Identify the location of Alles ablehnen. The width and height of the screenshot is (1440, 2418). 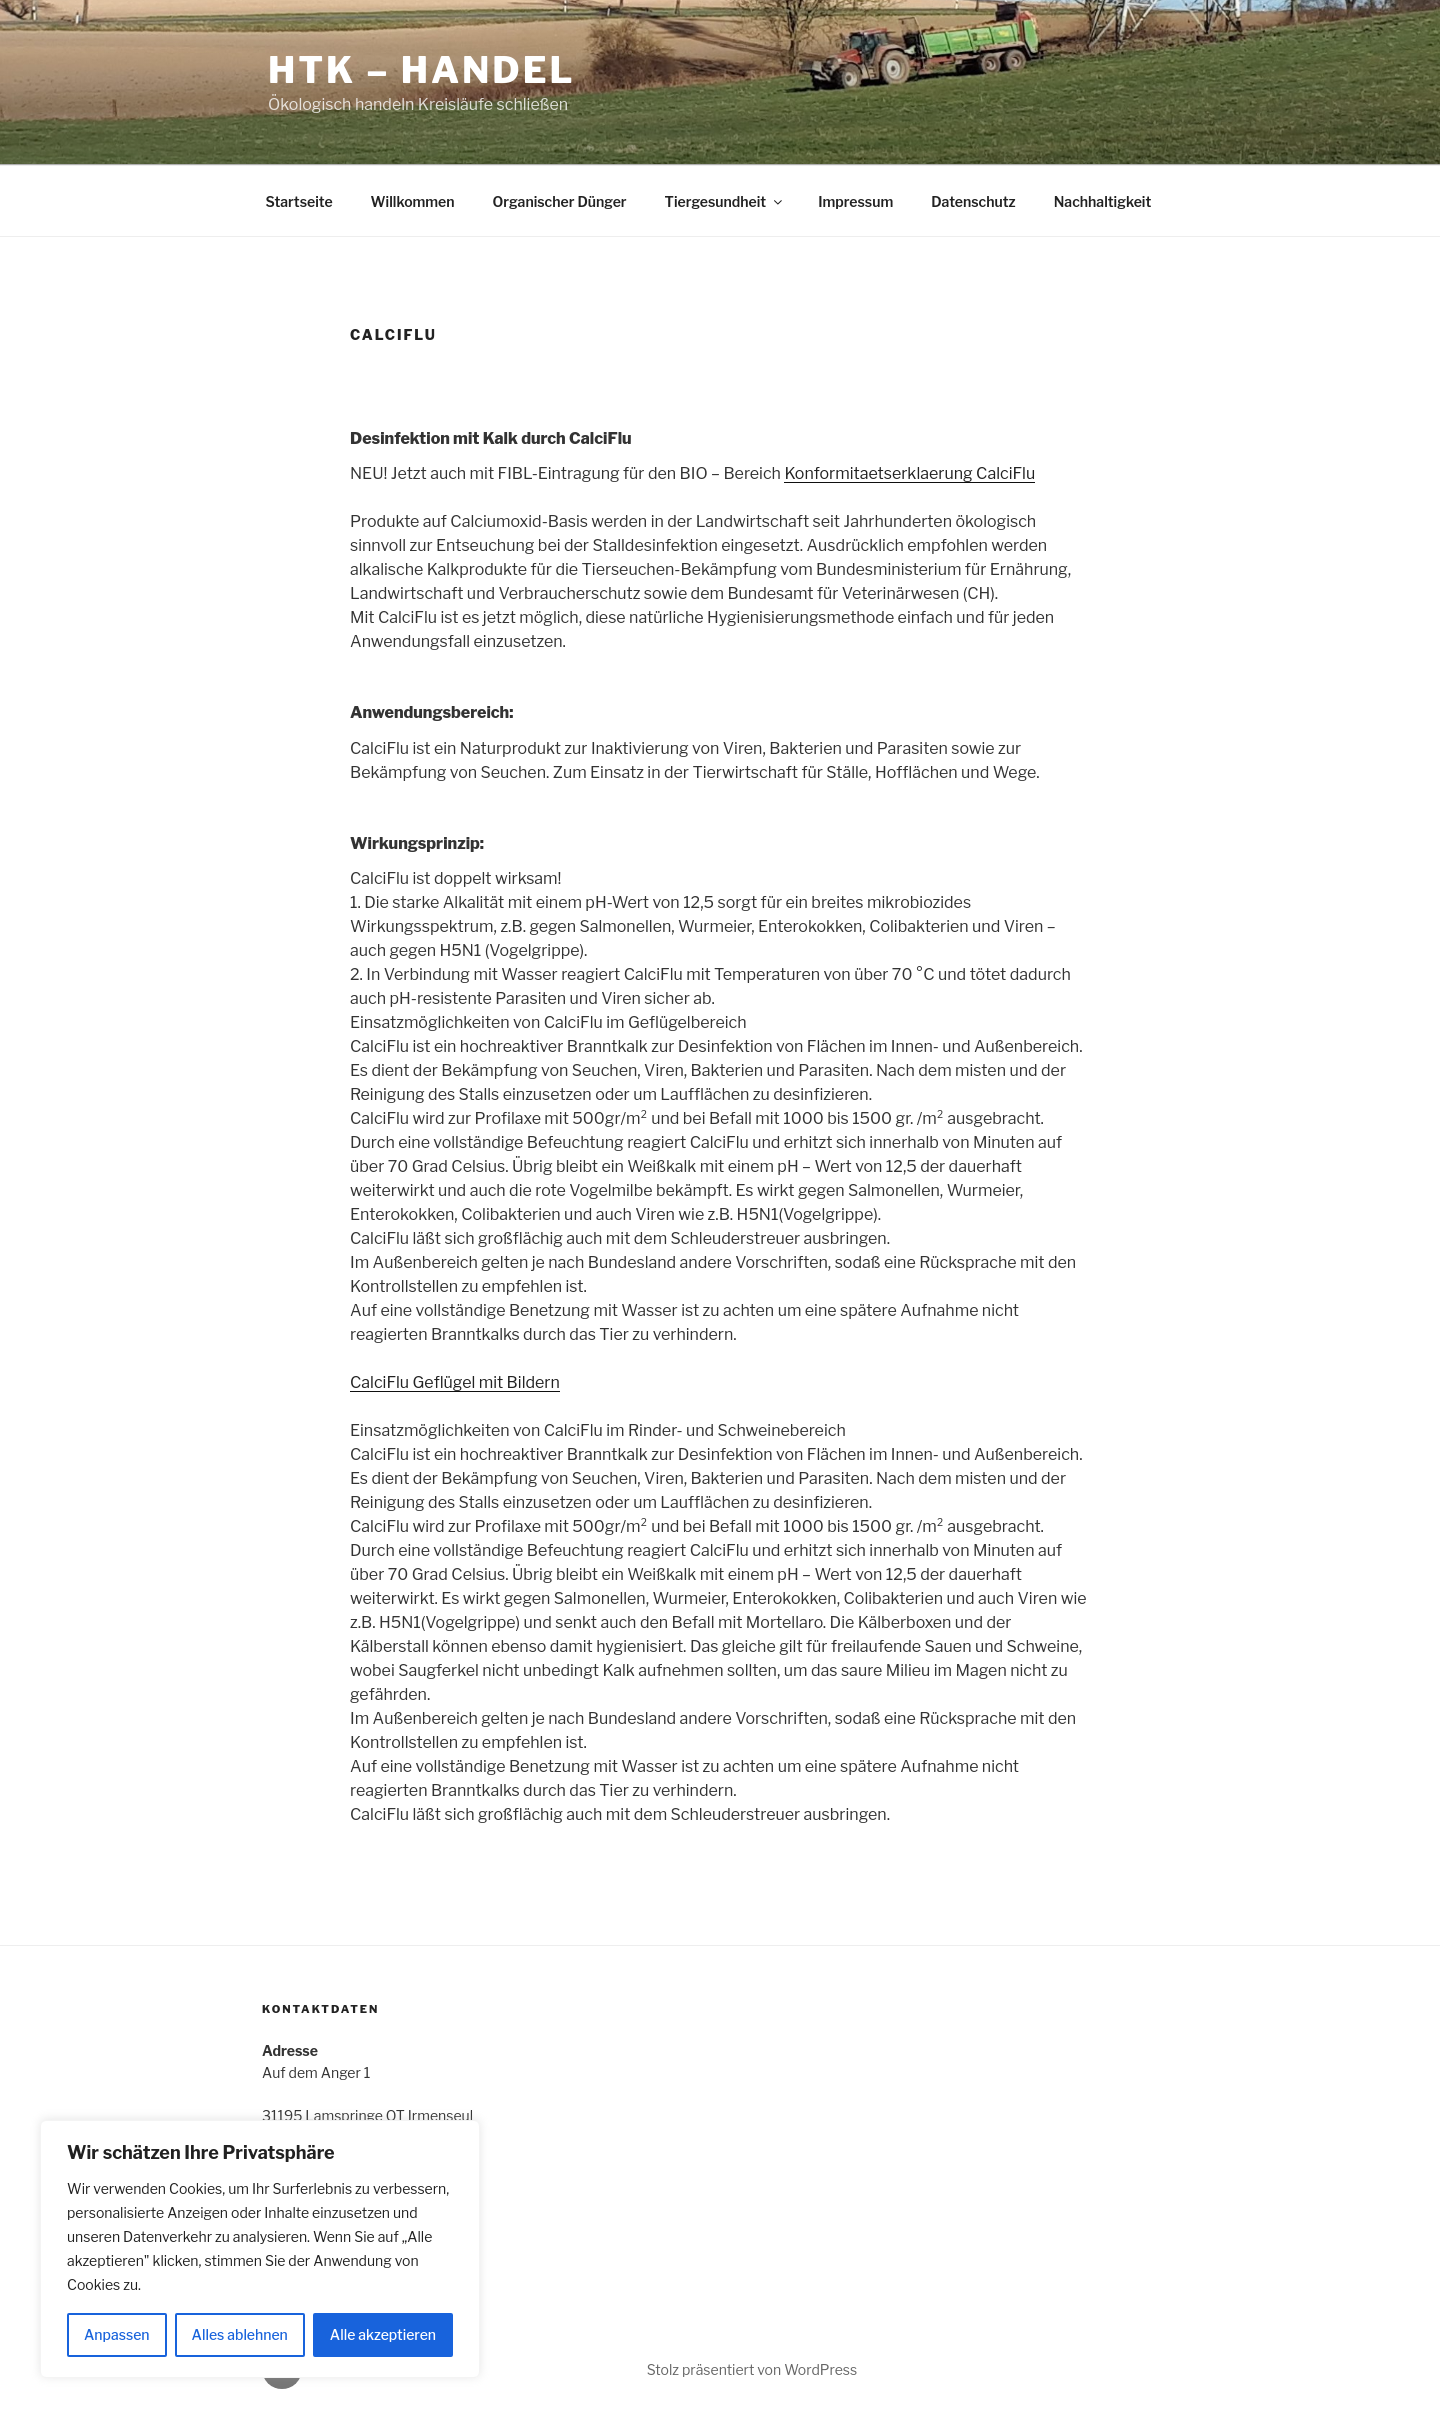
(240, 2334).